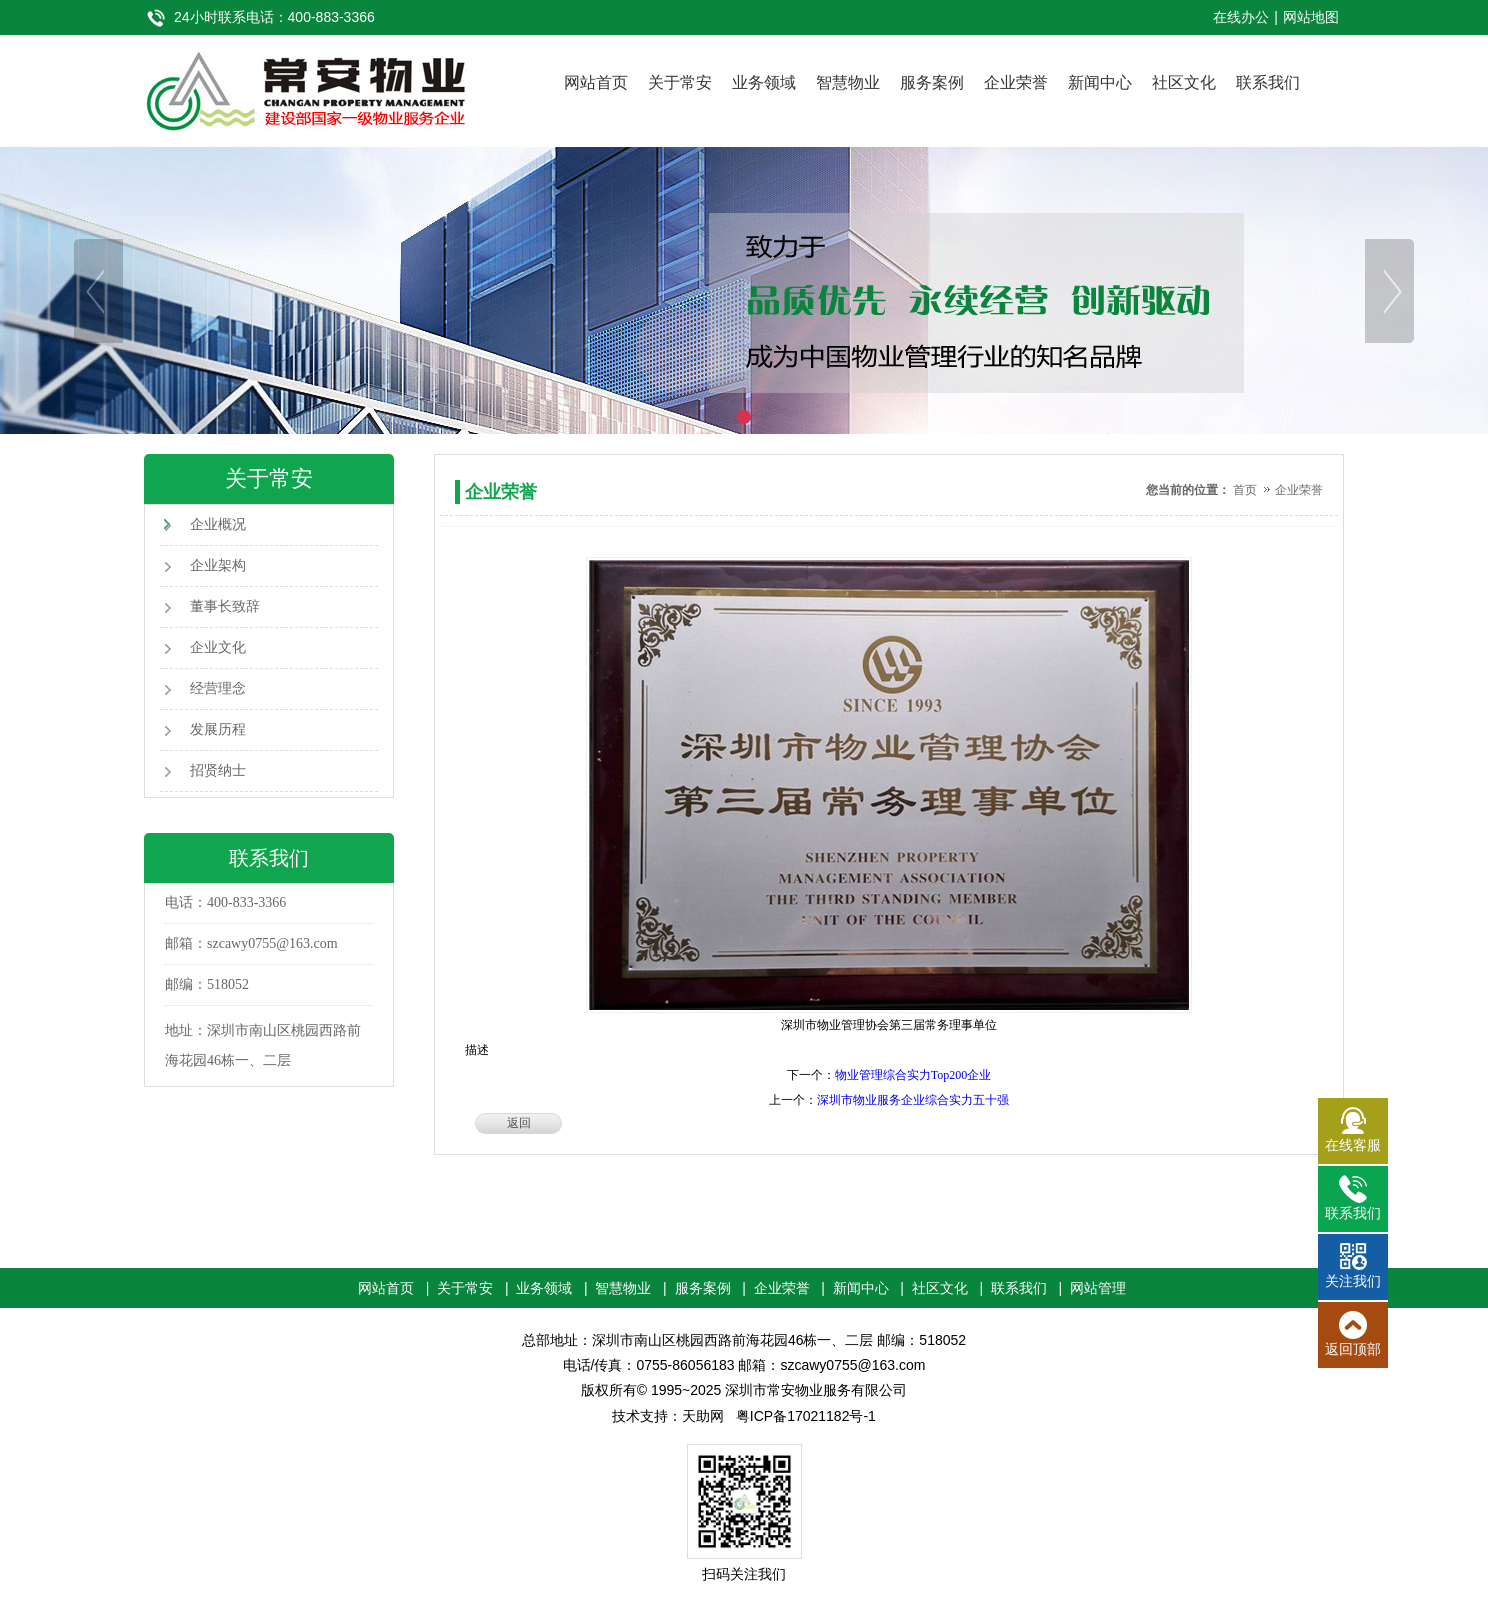 This screenshot has height=1609, width=1488. I want to click on 物业管理综合实力Top200企业, so click(913, 1075).